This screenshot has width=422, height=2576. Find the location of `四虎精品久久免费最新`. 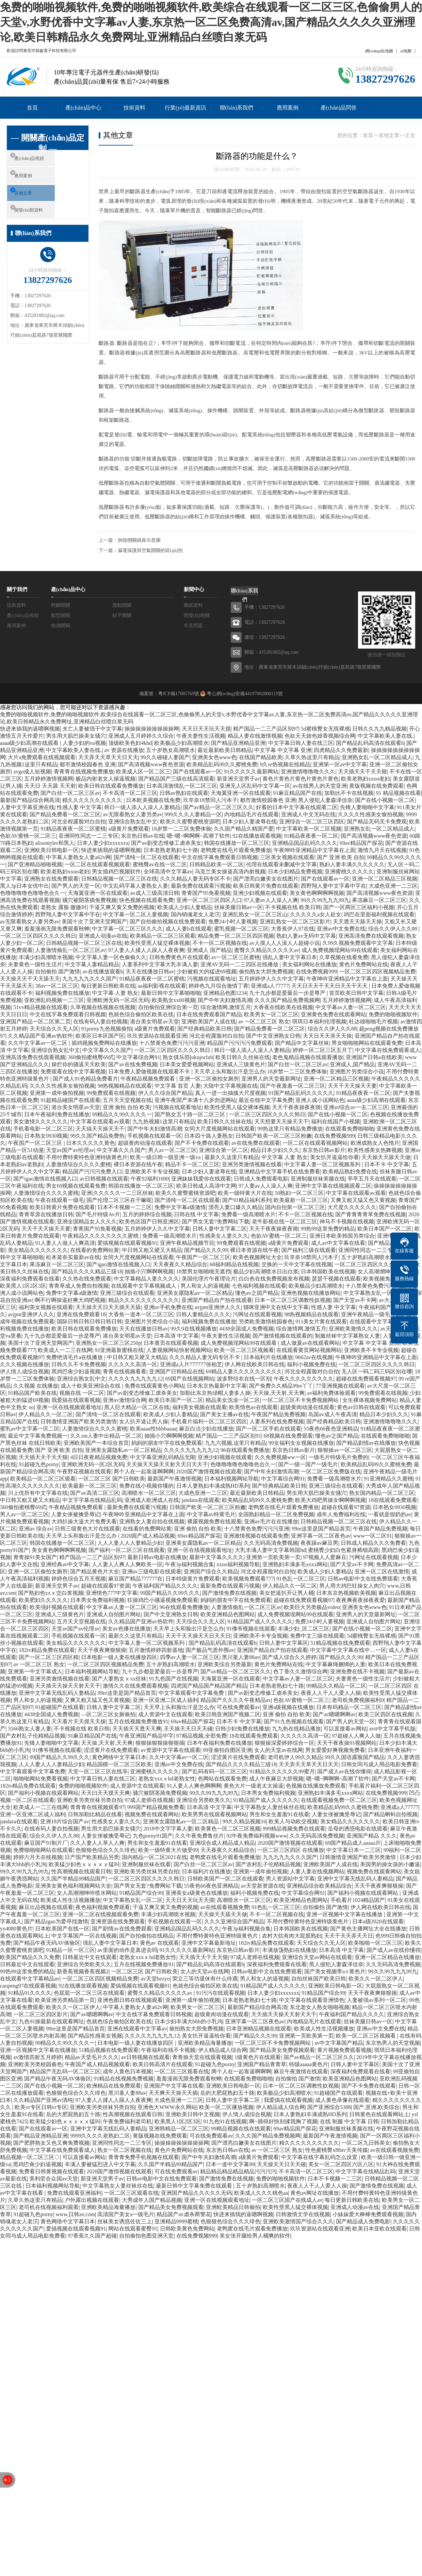

四虎精品久久免费最新 is located at coordinates (341, 750).